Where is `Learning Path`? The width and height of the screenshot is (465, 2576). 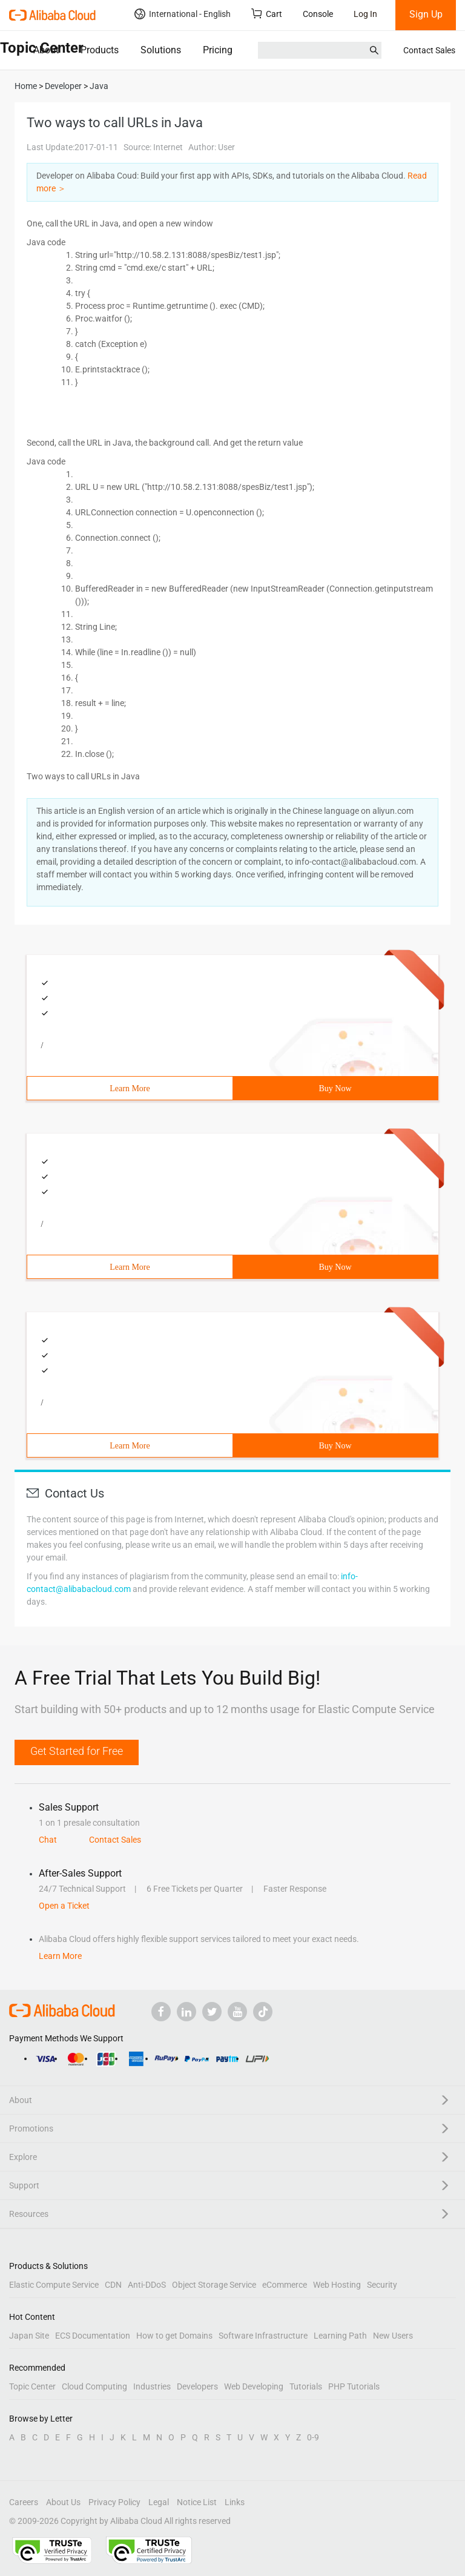 Learning Path is located at coordinates (340, 2335).